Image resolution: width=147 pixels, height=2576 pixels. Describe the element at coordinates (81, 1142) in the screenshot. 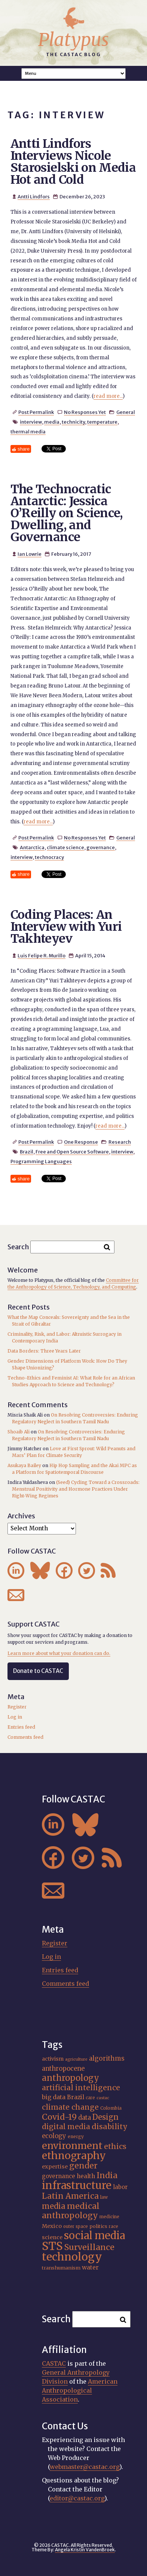

I see `One Response` at that location.